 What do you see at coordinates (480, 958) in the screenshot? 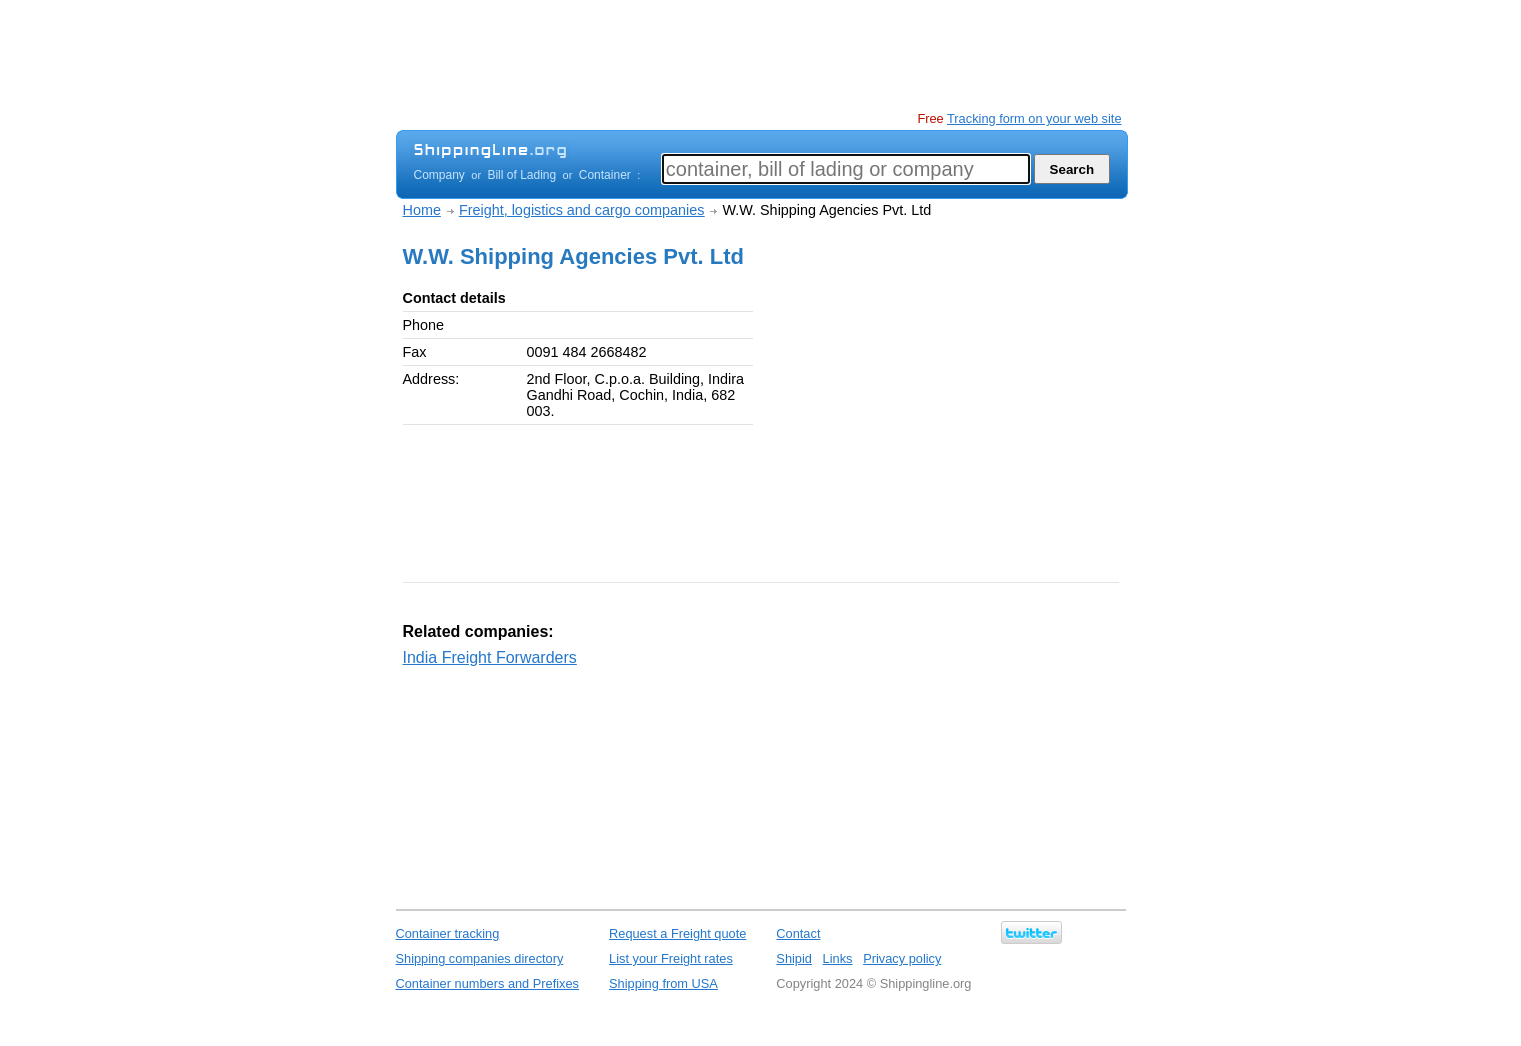
I see `Shipping companies directory` at bounding box center [480, 958].